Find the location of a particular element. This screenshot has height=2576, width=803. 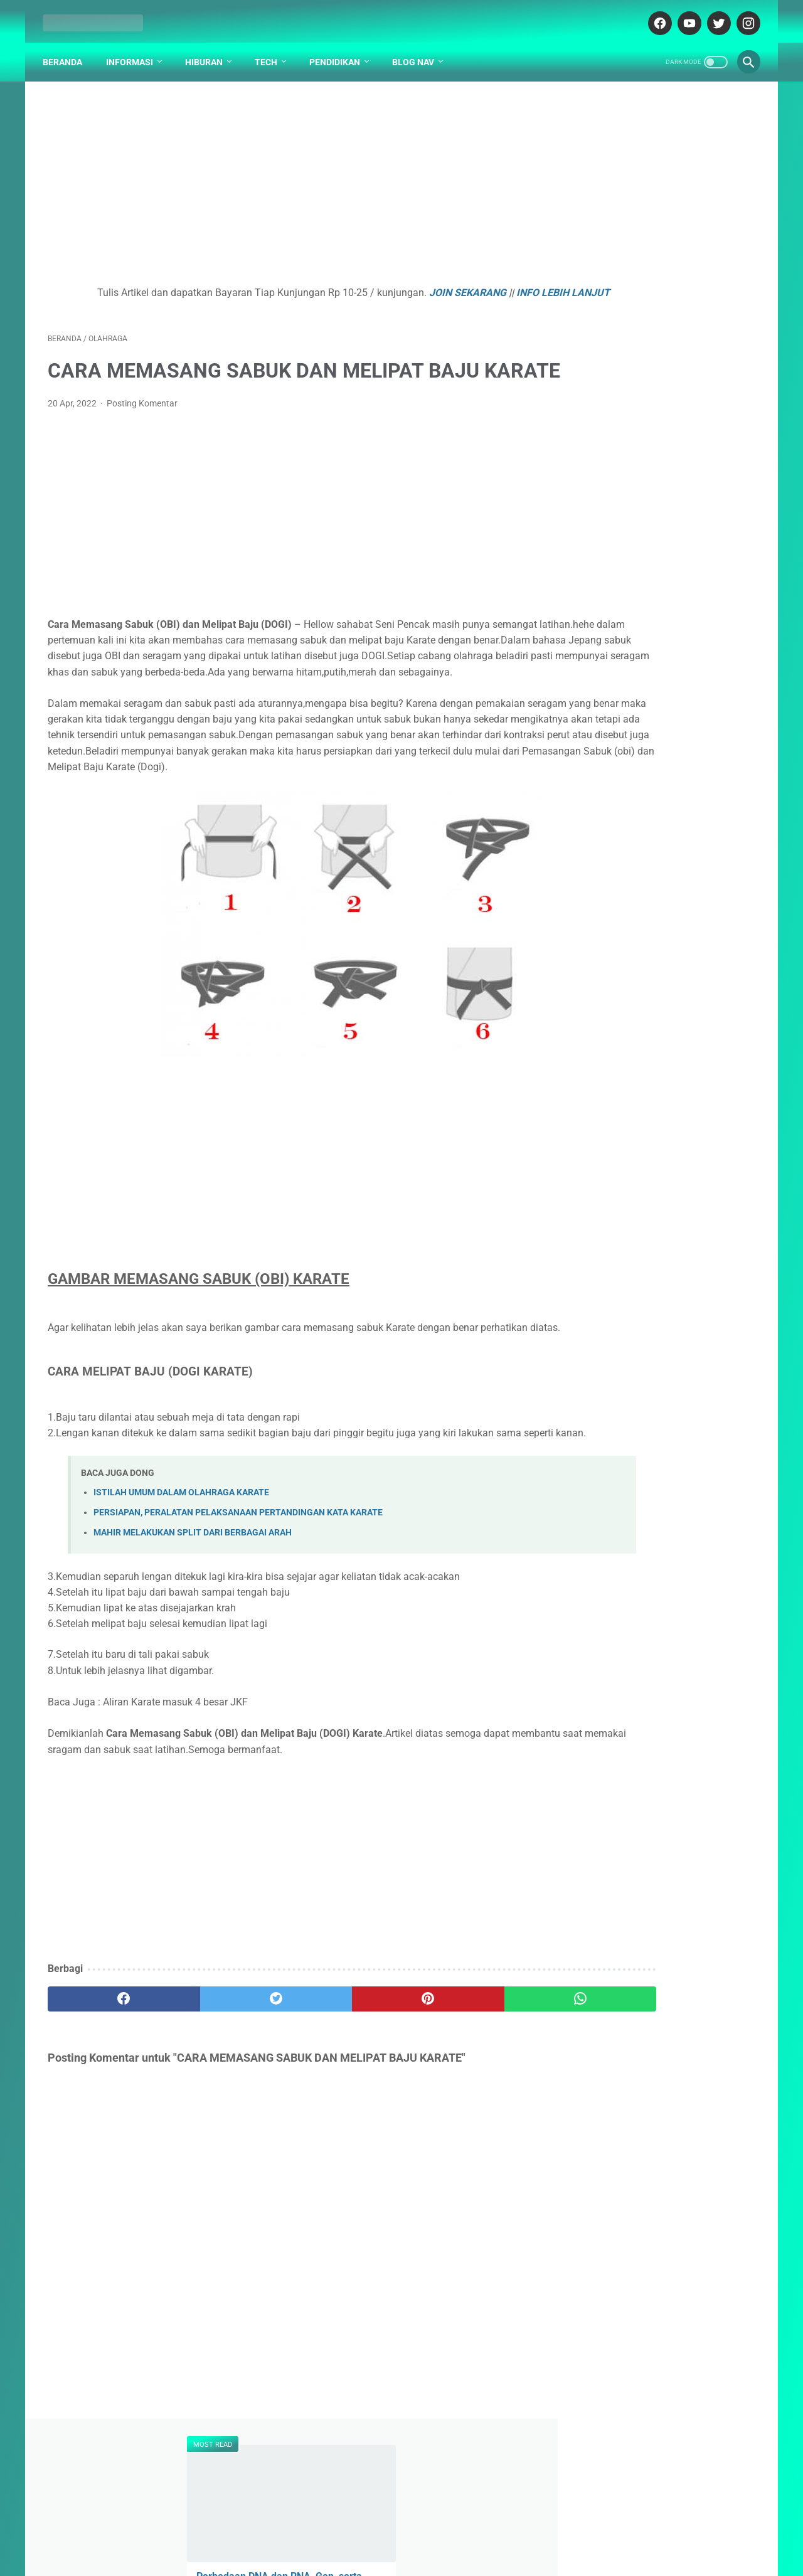

[youtube-icon] is located at coordinates (682, 15).